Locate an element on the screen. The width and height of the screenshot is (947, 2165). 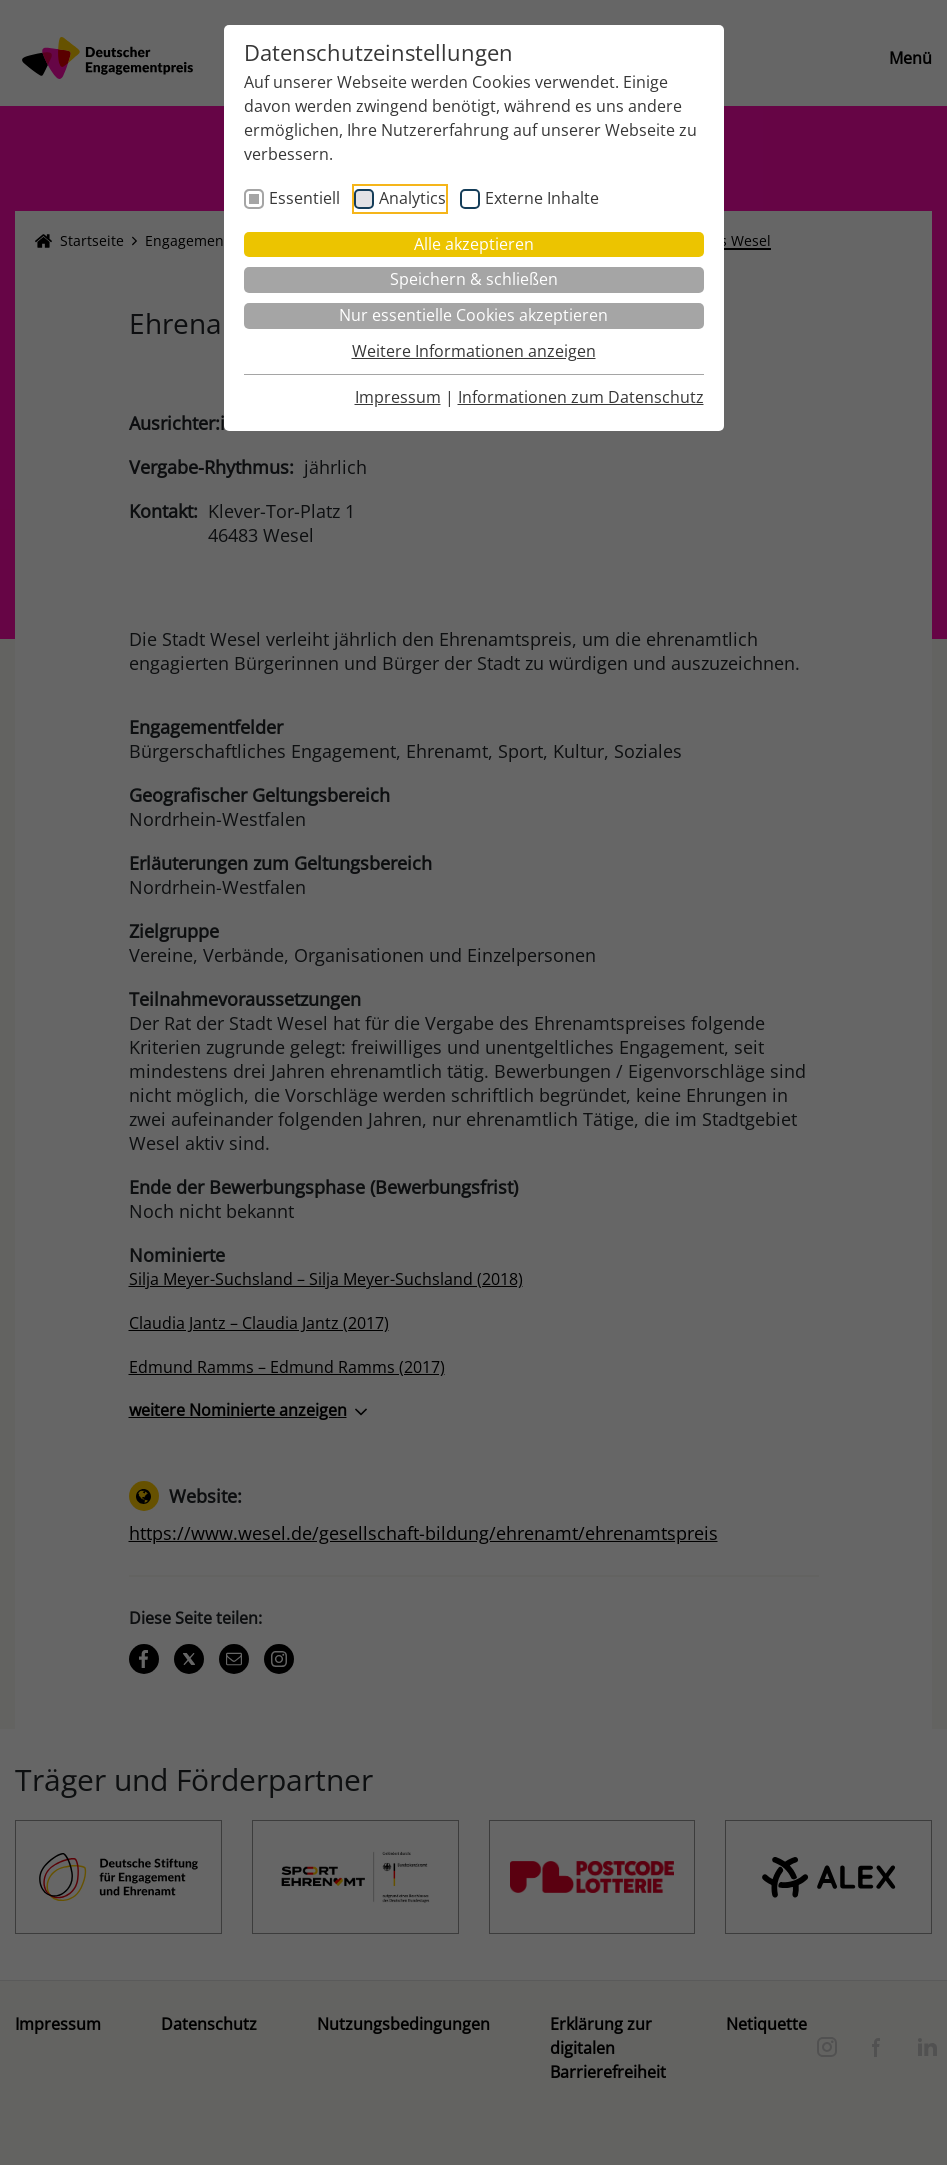
Nur essentielle Cookies akzeptieren is located at coordinates (473, 315).